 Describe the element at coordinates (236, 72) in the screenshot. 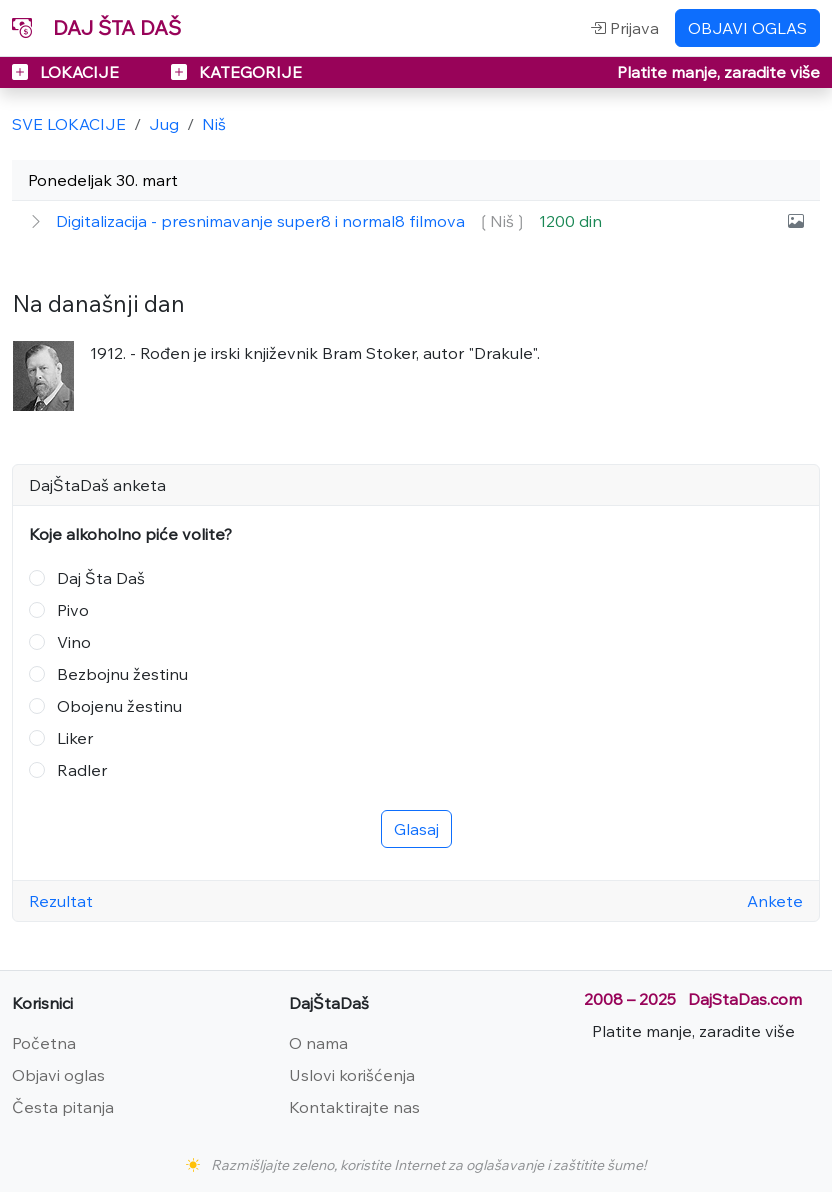

I see `KATEGORIJE` at that location.